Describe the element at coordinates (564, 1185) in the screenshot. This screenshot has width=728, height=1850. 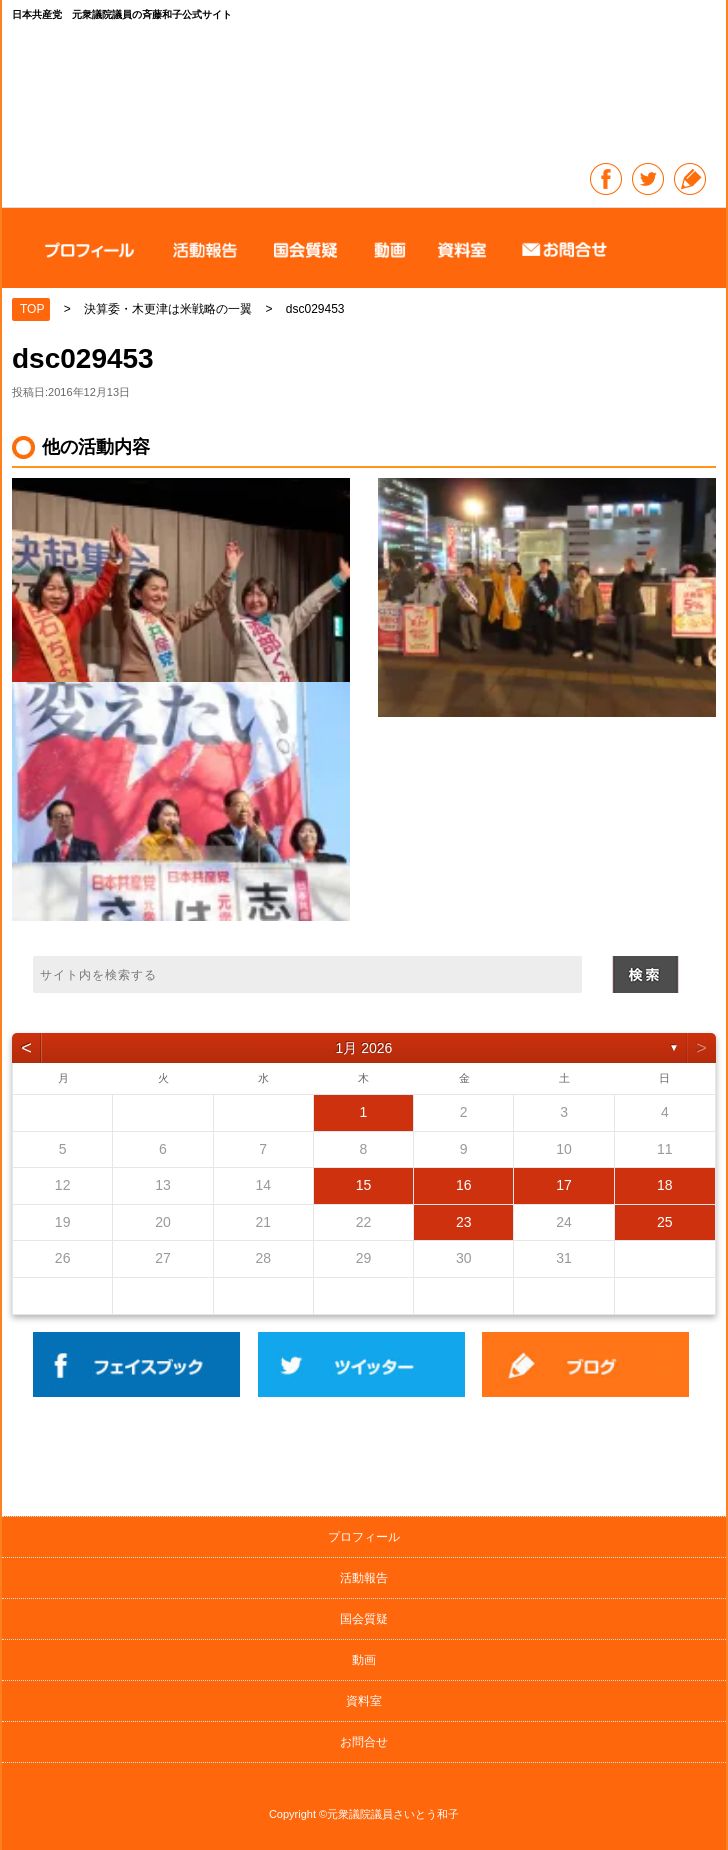
I see `17` at that location.